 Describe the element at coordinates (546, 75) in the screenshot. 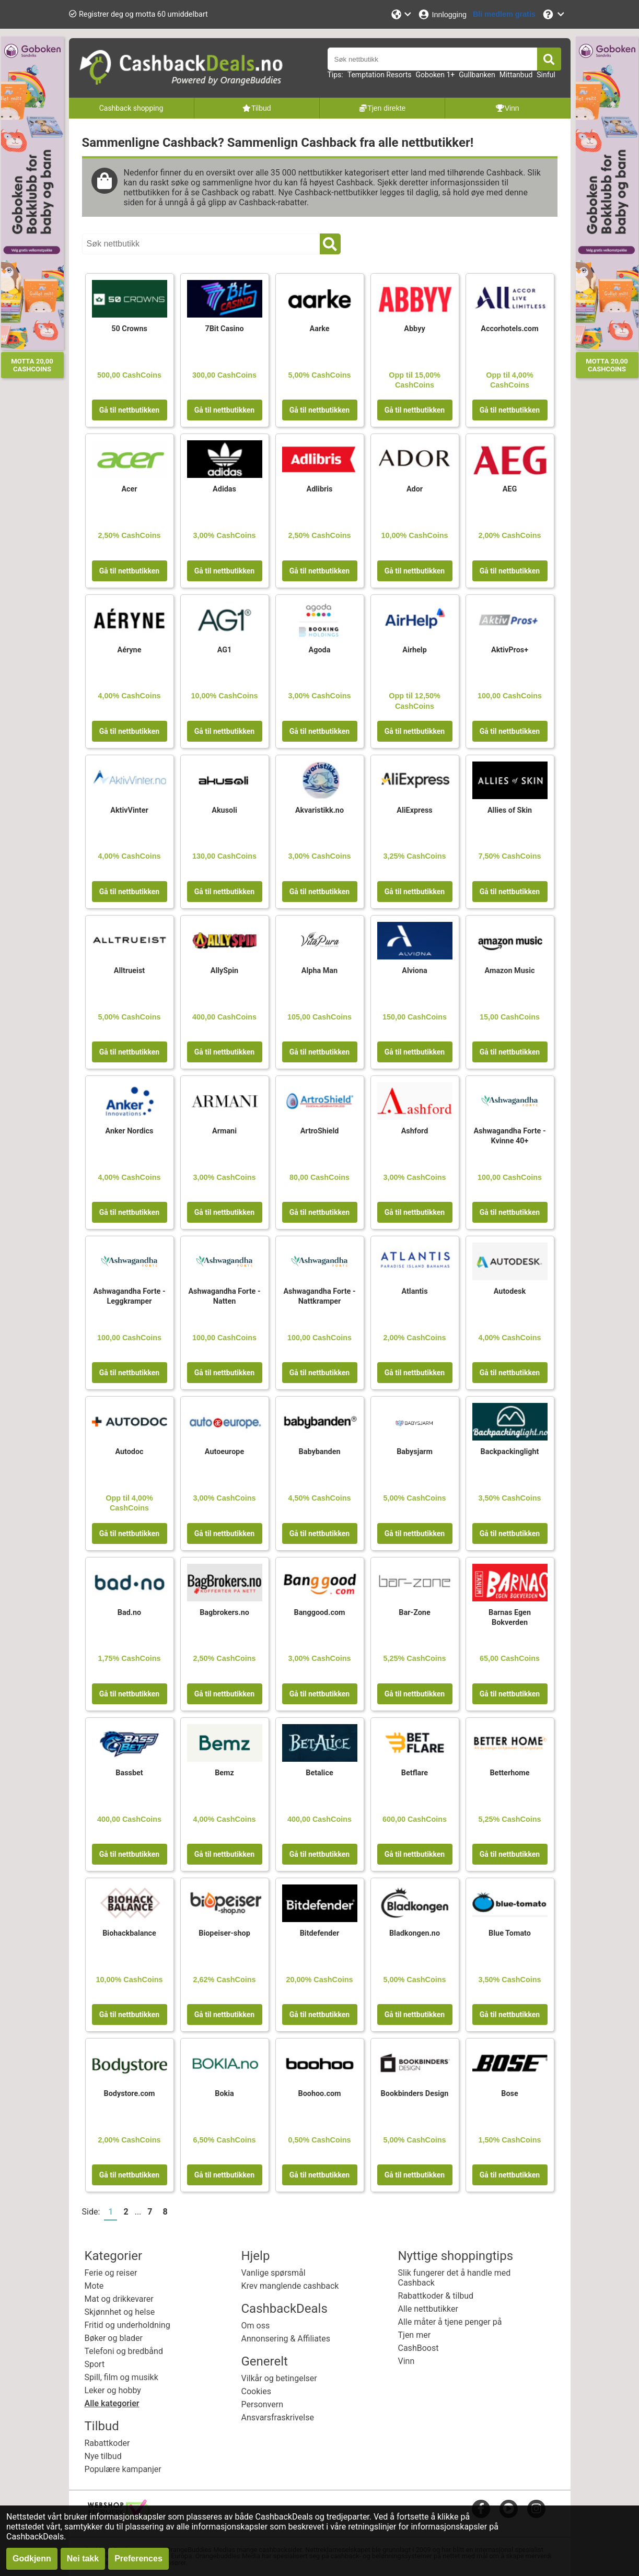

I see `Sinful` at that location.